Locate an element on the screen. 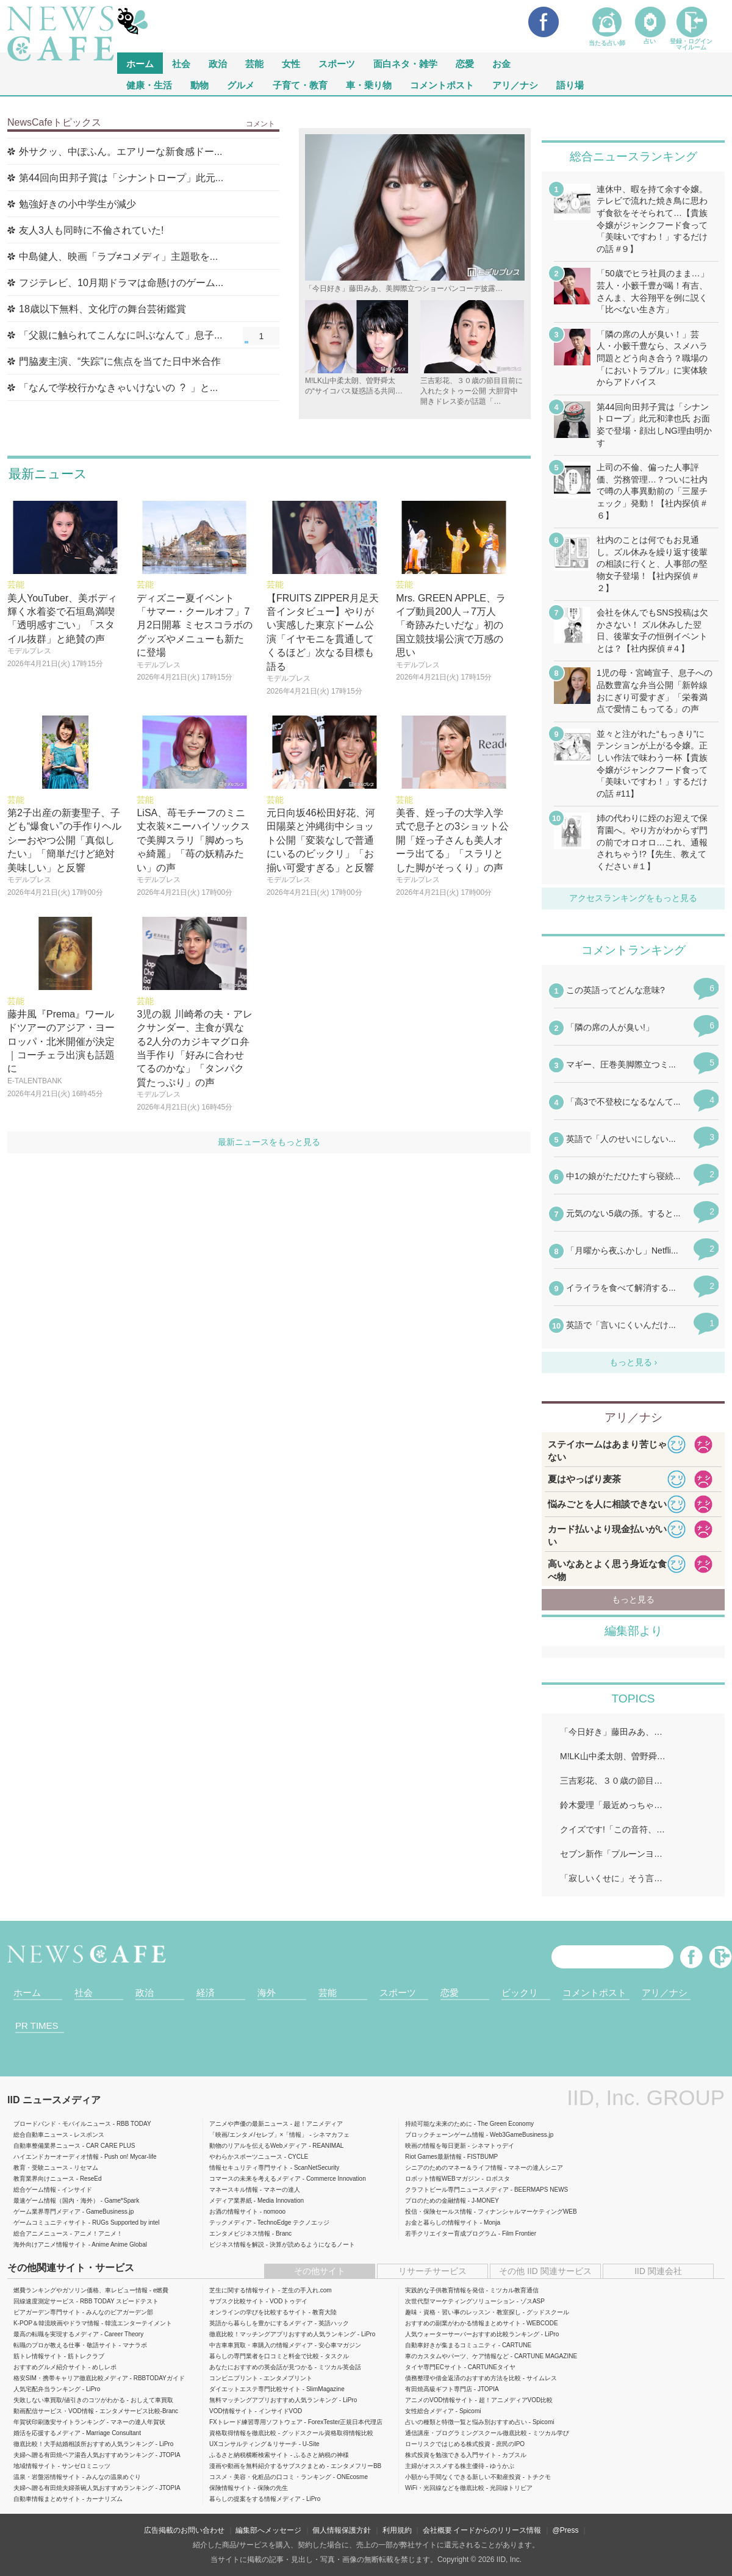 This screenshot has height=2576, width=732. UXコンサルティング＆リサーチ is located at coordinates (253, 2444).